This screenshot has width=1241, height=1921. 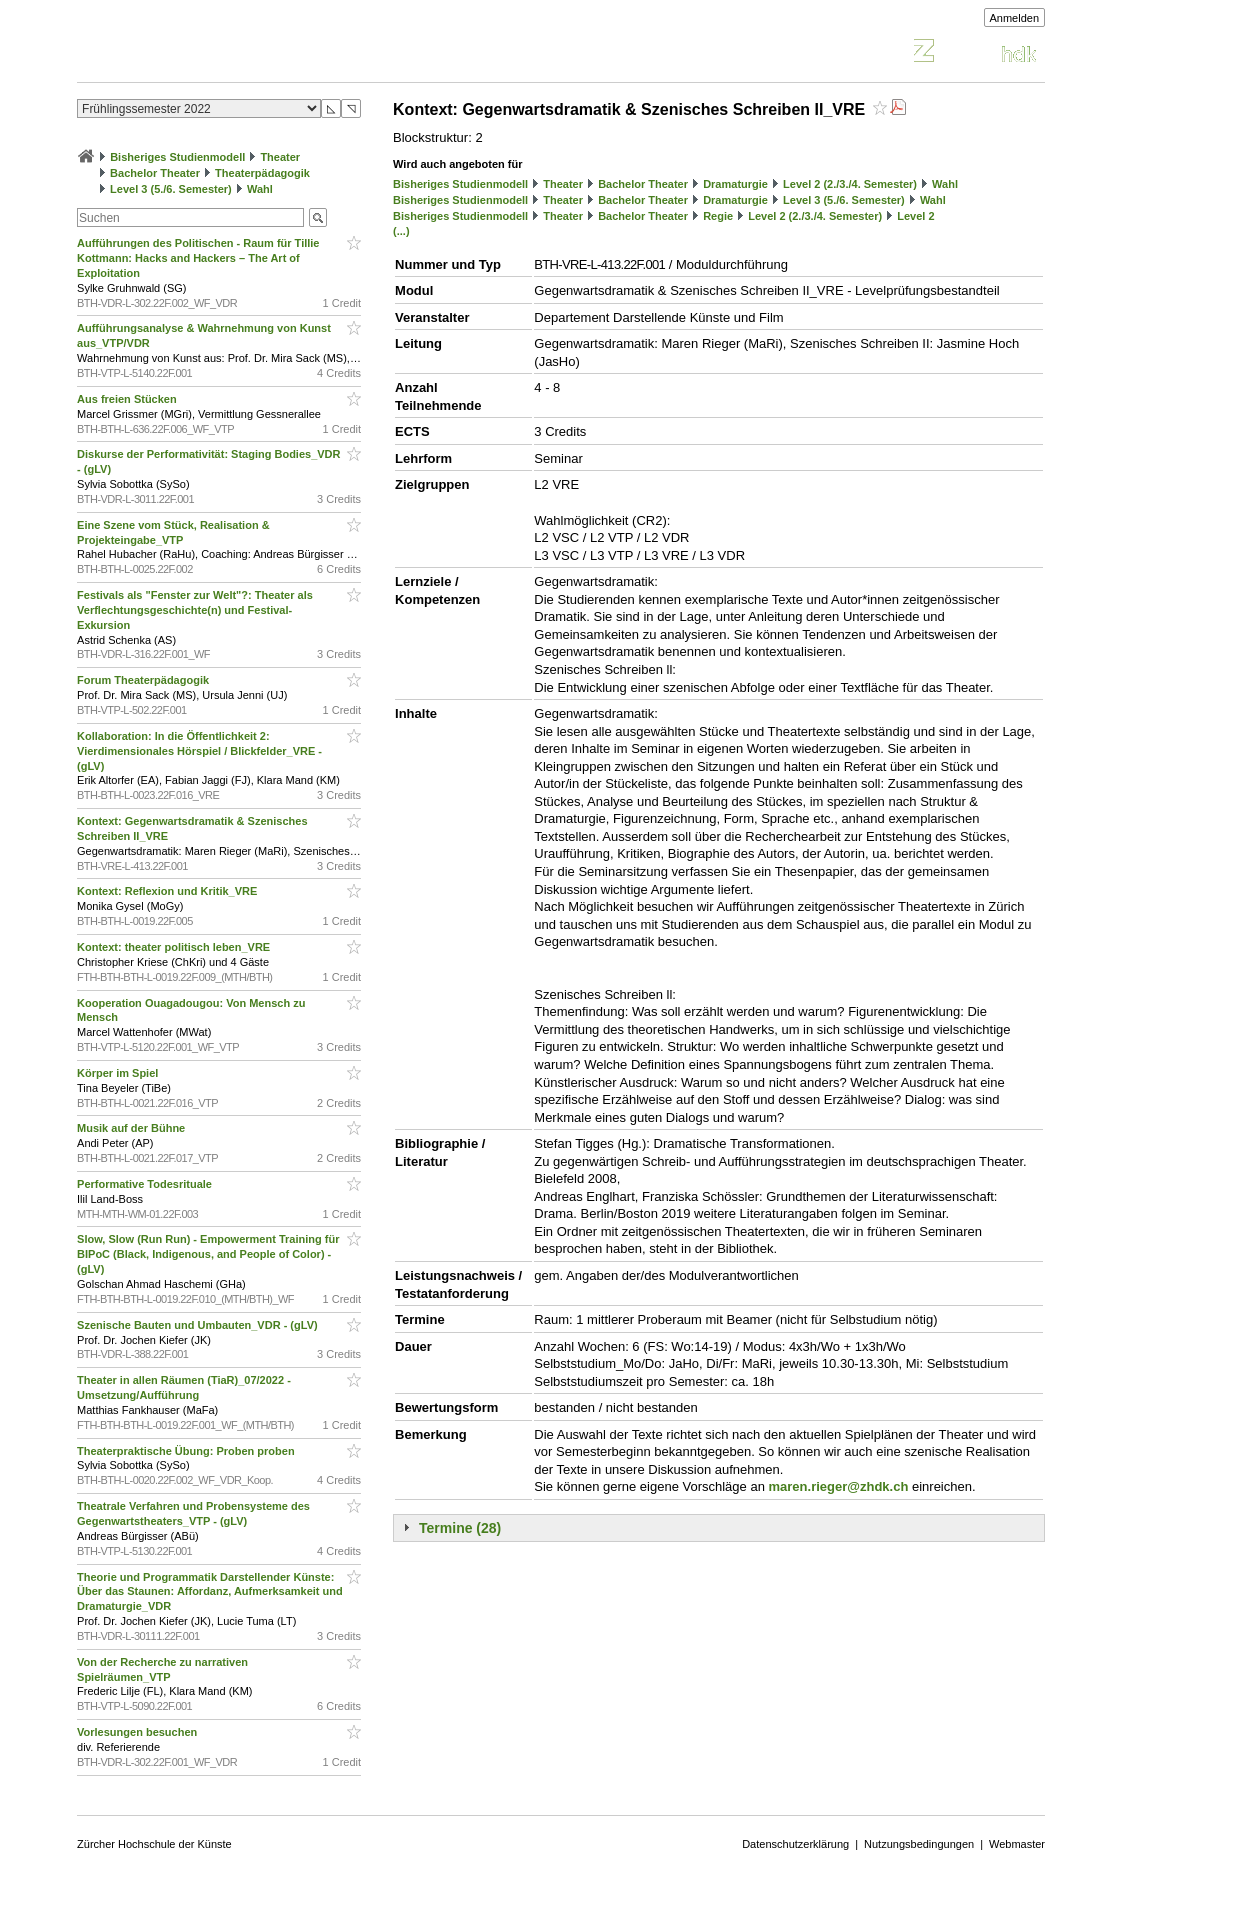 I want to click on Datenschutzerklärung, so click(x=795, y=1844).